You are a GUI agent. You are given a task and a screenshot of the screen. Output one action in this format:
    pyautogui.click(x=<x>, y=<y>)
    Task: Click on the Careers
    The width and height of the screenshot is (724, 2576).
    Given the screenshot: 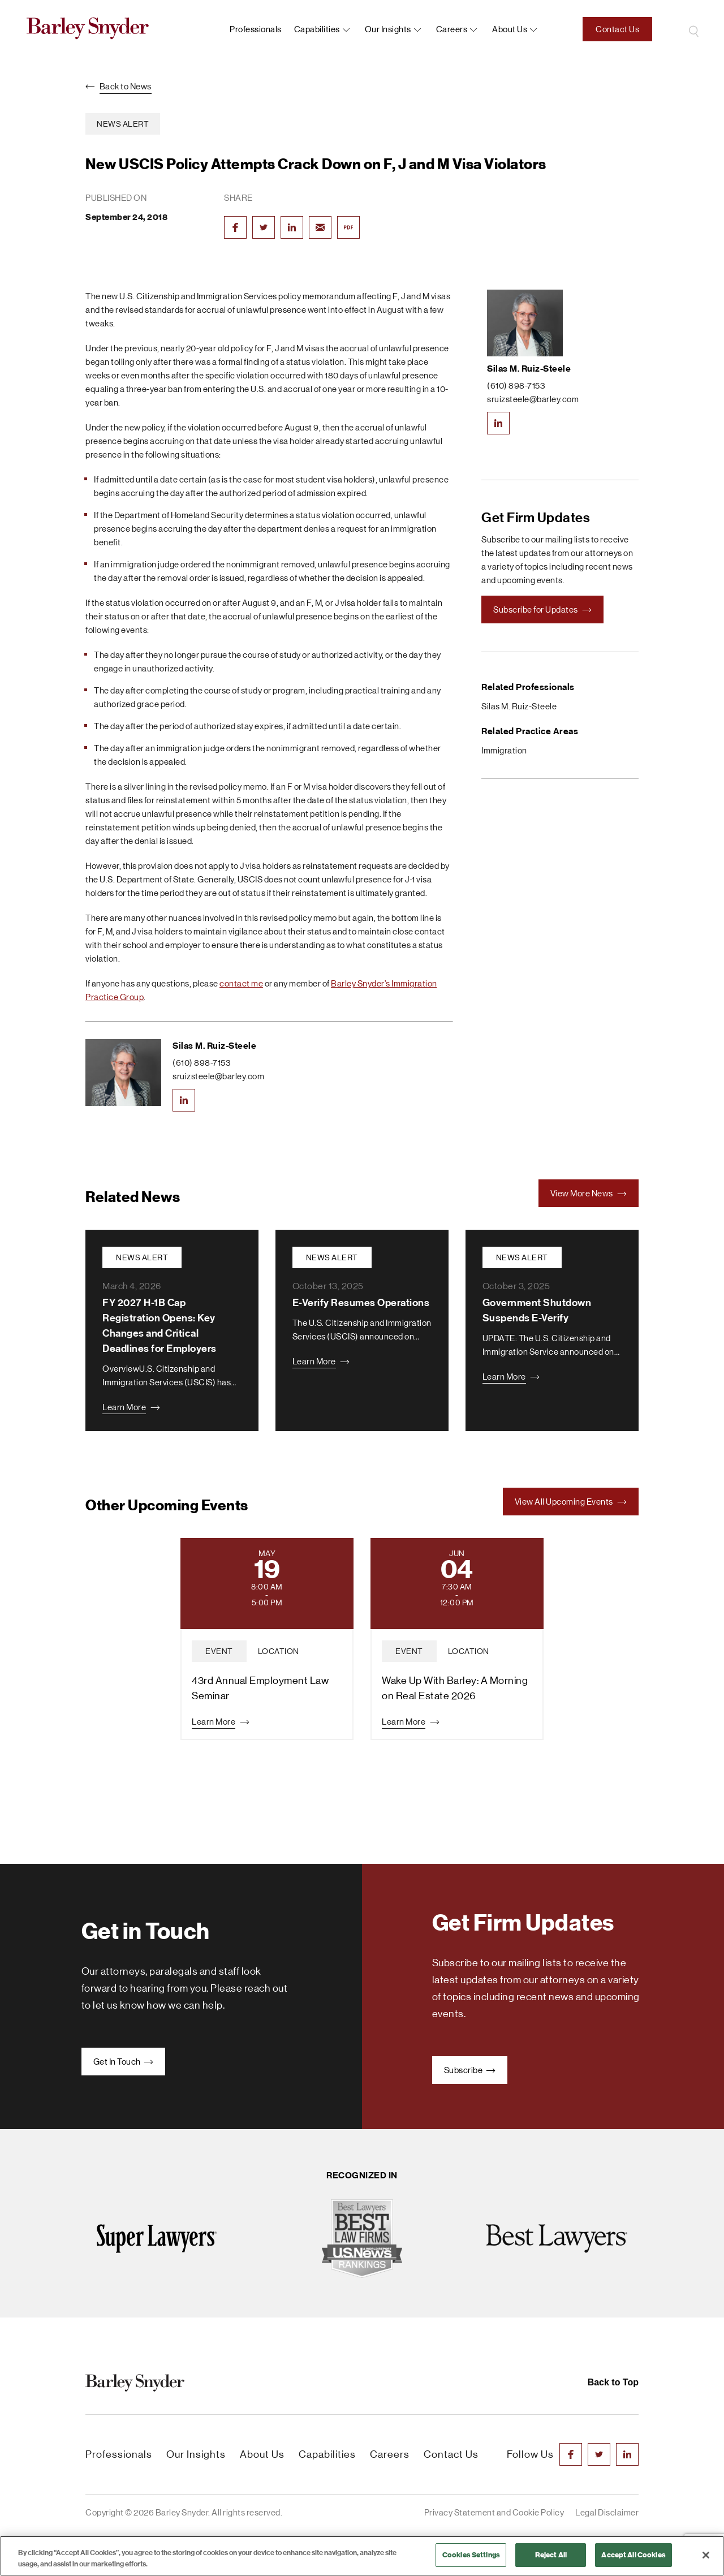 What is the action you would take?
    pyautogui.click(x=452, y=29)
    